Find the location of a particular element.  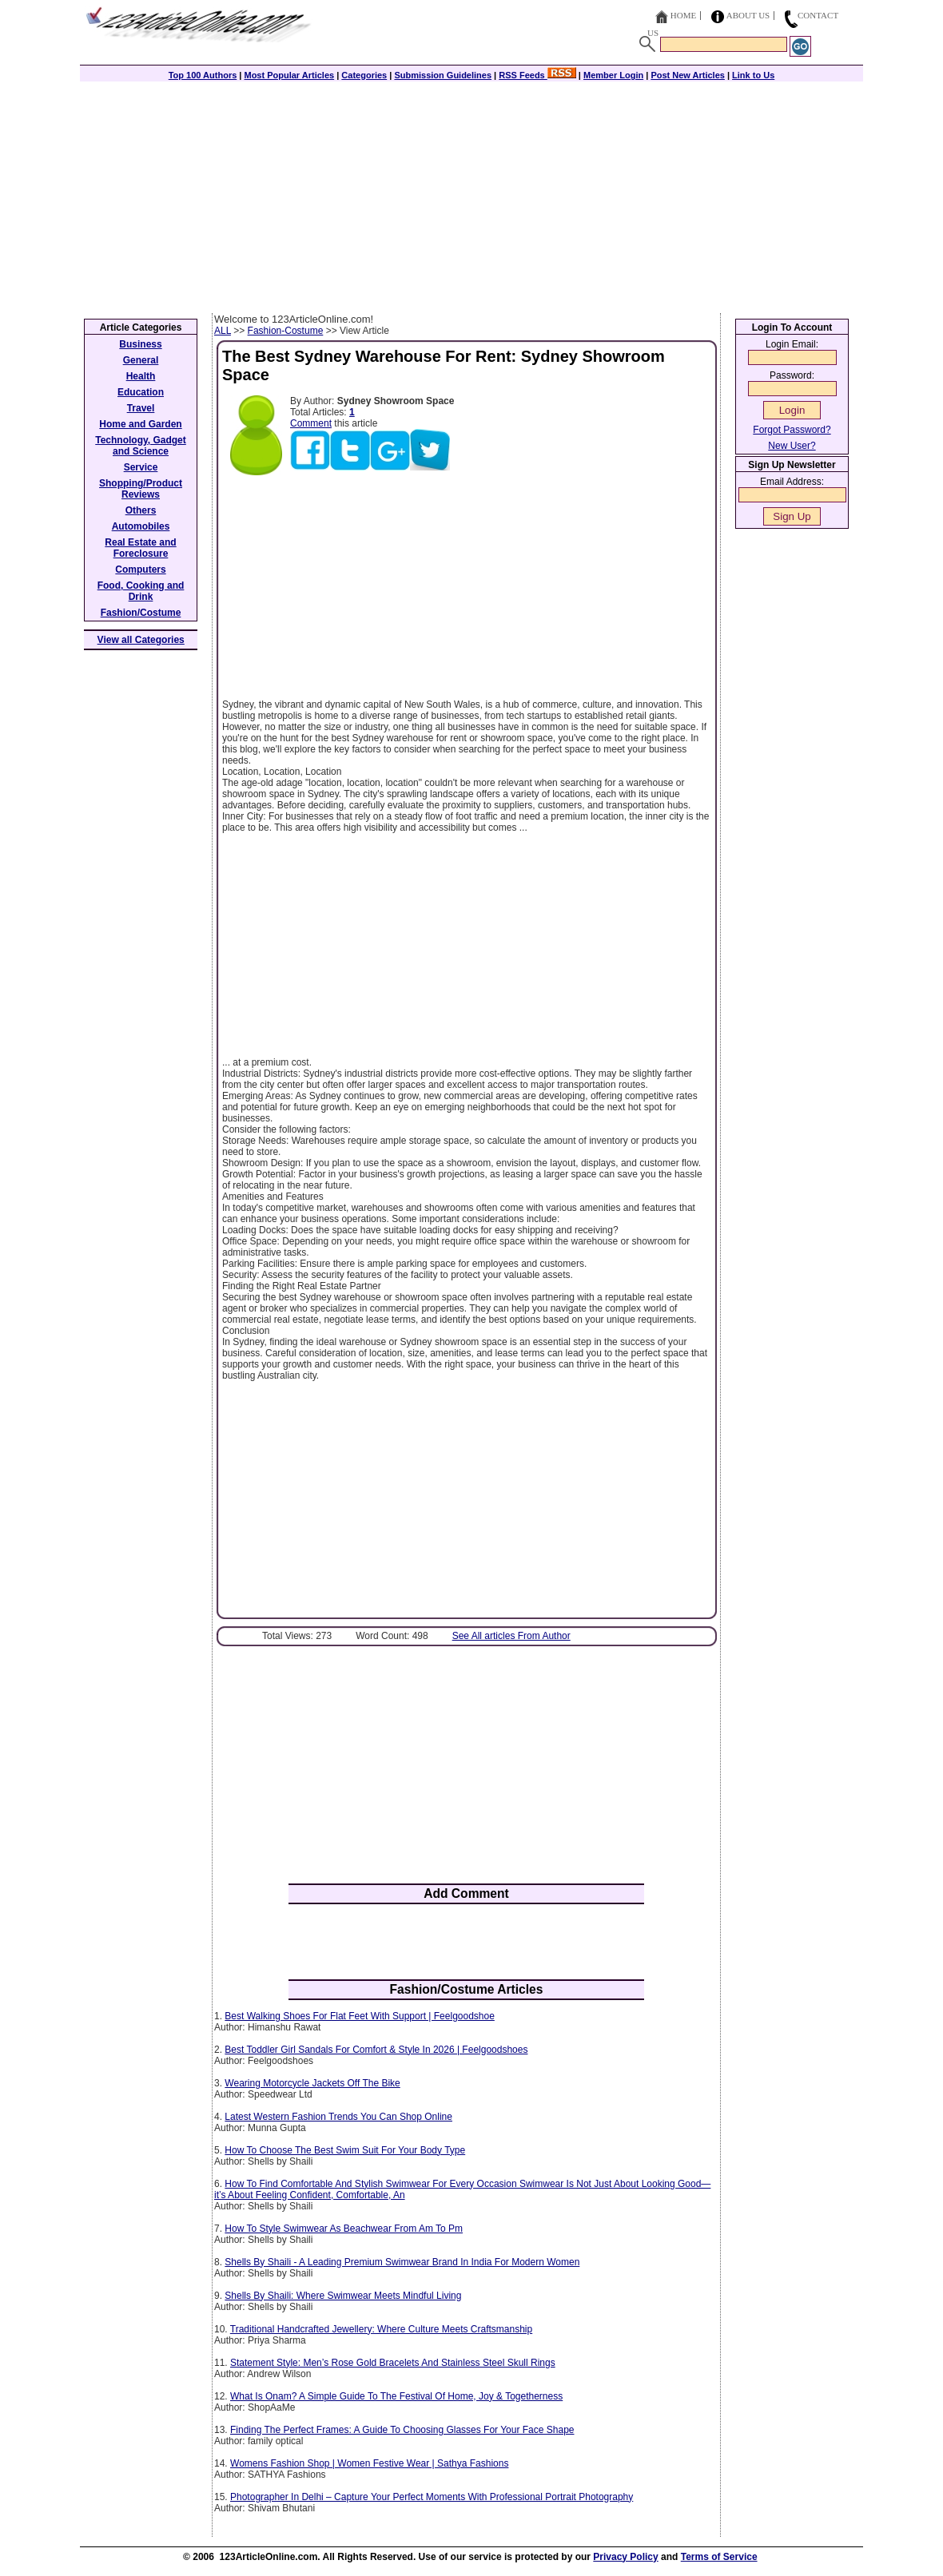

RSS Feeds is located at coordinates (537, 75).